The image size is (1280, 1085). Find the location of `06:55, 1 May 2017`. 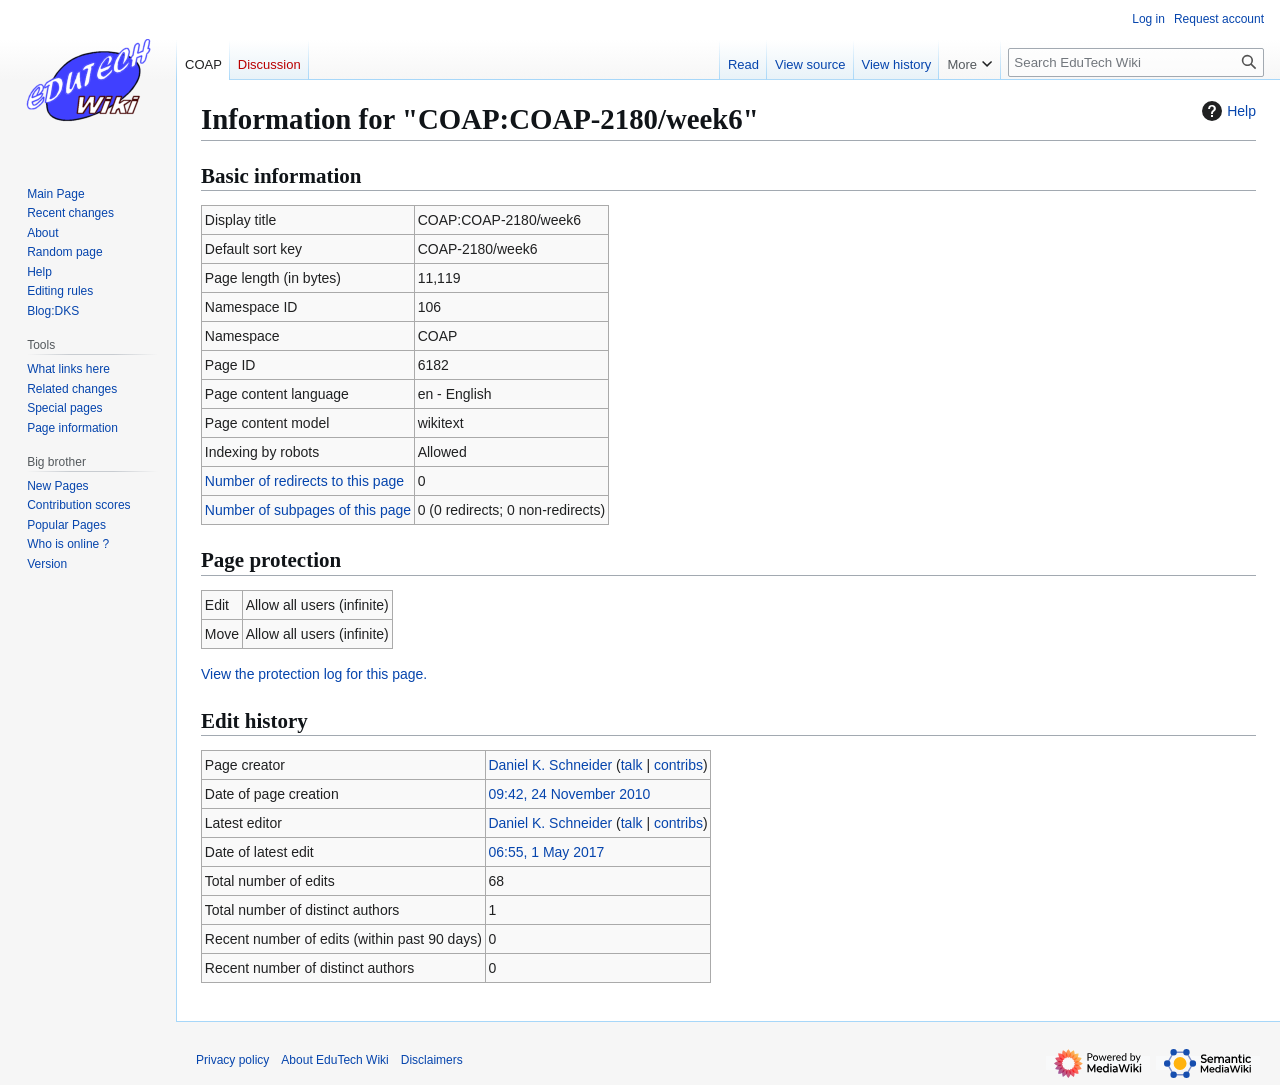

06:55, 1 May 2017 is located at coordinates (546, 852).